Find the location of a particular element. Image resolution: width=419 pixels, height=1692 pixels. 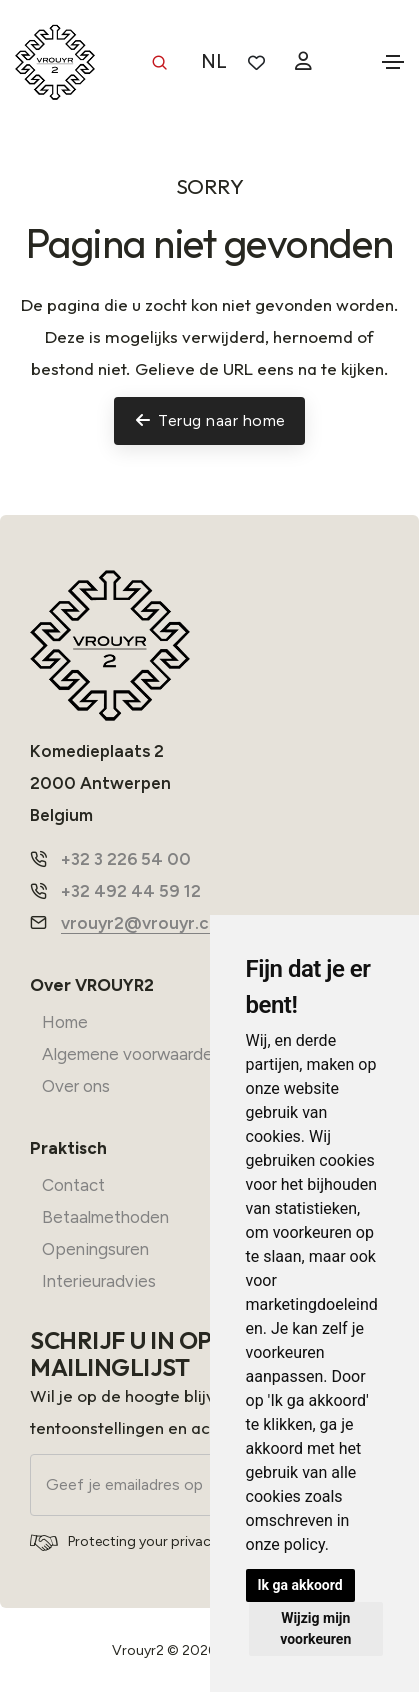

+32 3 226 54 00 is located at coordinates (126, 859).